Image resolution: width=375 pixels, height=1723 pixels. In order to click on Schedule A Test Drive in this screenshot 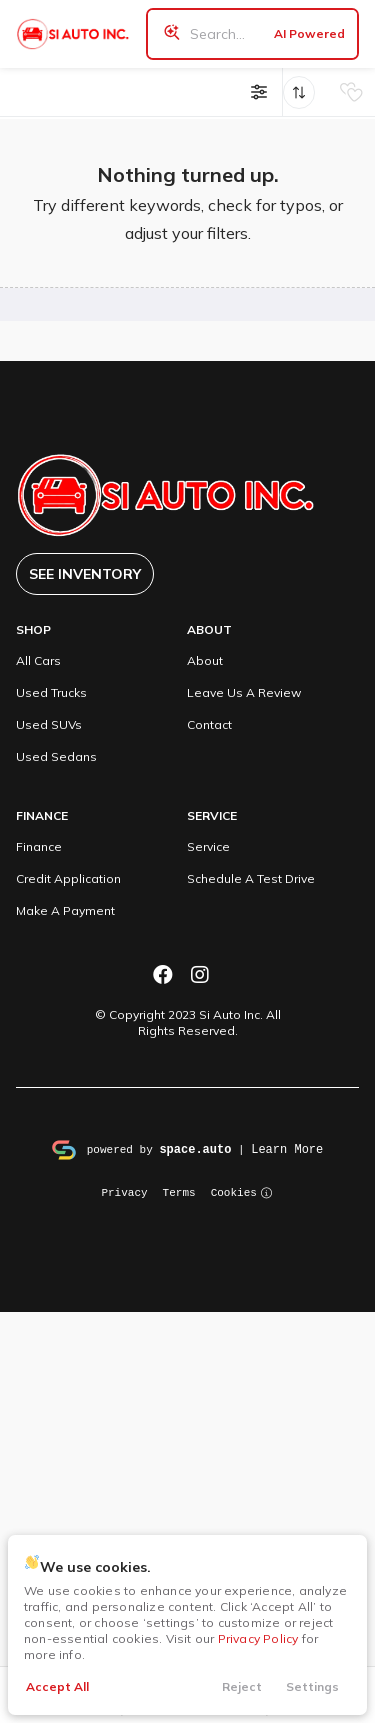, I will do `click(251, 878)`.